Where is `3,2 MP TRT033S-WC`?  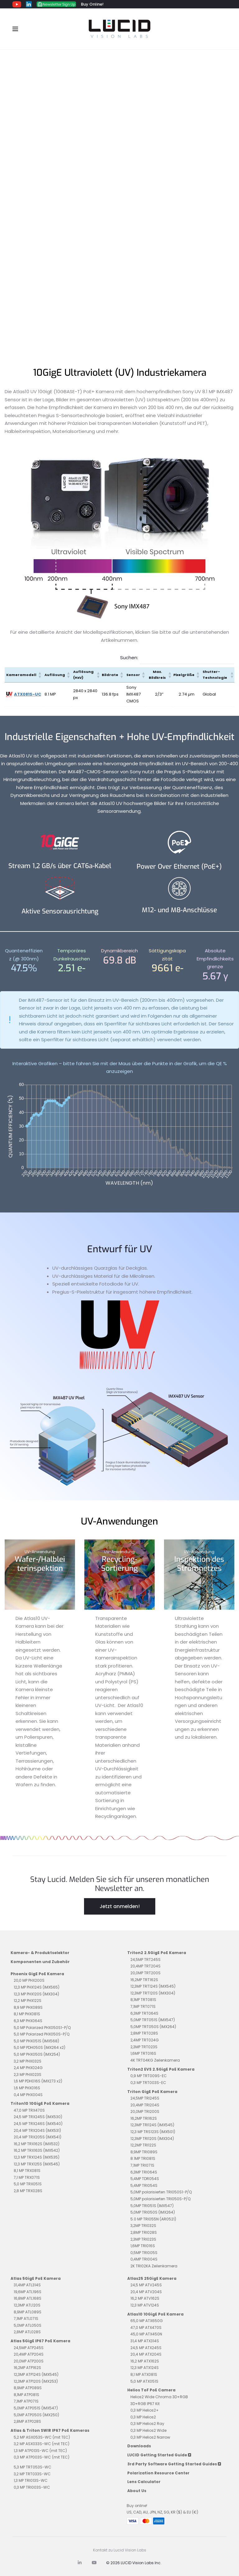 3,2 MP TRT033S-WC is located at coordinates (32, 2474).